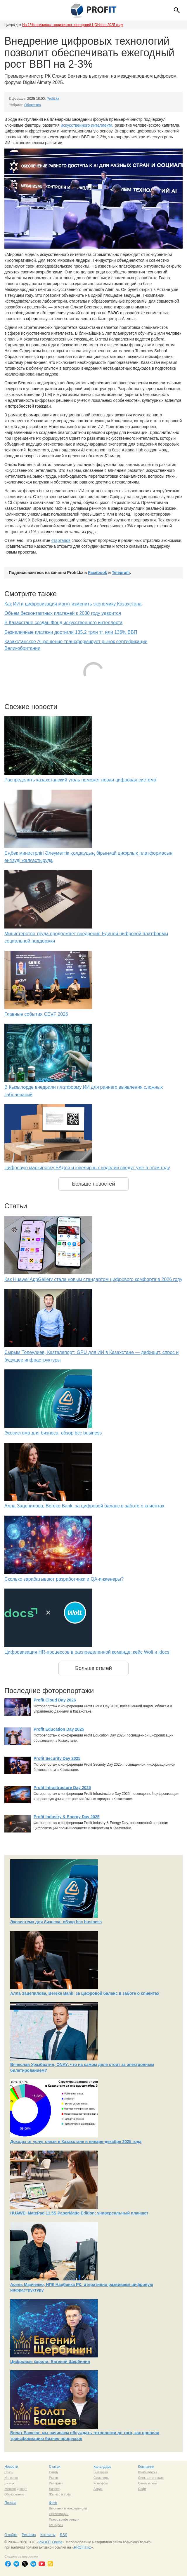  What do you see at coordinates (11, 2467) in the screenshot?
I see `Новости` at bounding box center [11, 2467].